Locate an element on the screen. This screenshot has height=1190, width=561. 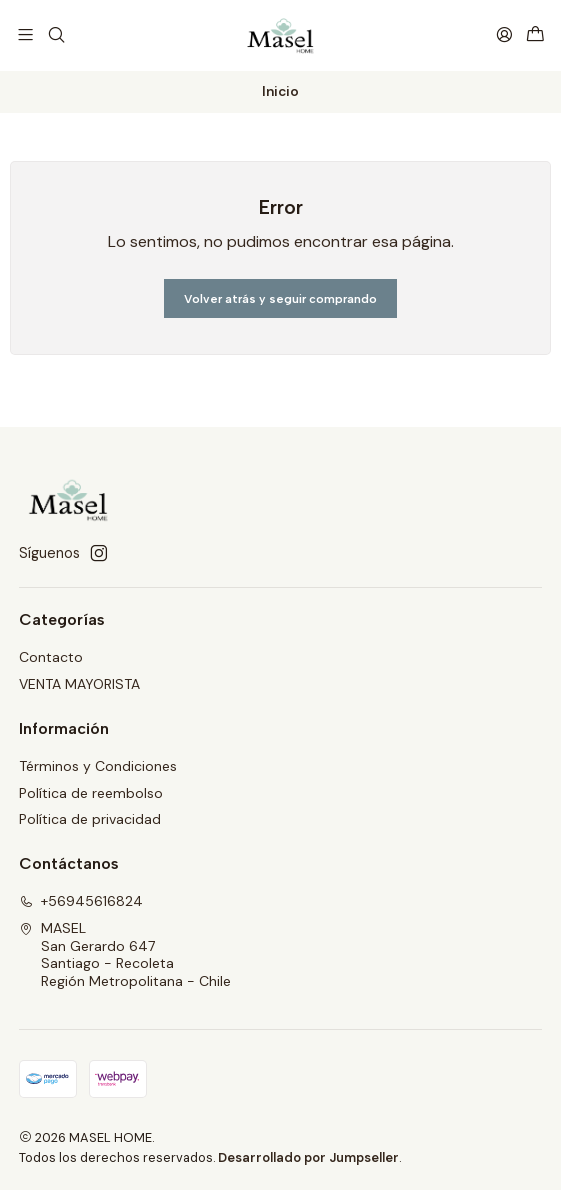
+56945616824 is located at coordinates (81, 900).